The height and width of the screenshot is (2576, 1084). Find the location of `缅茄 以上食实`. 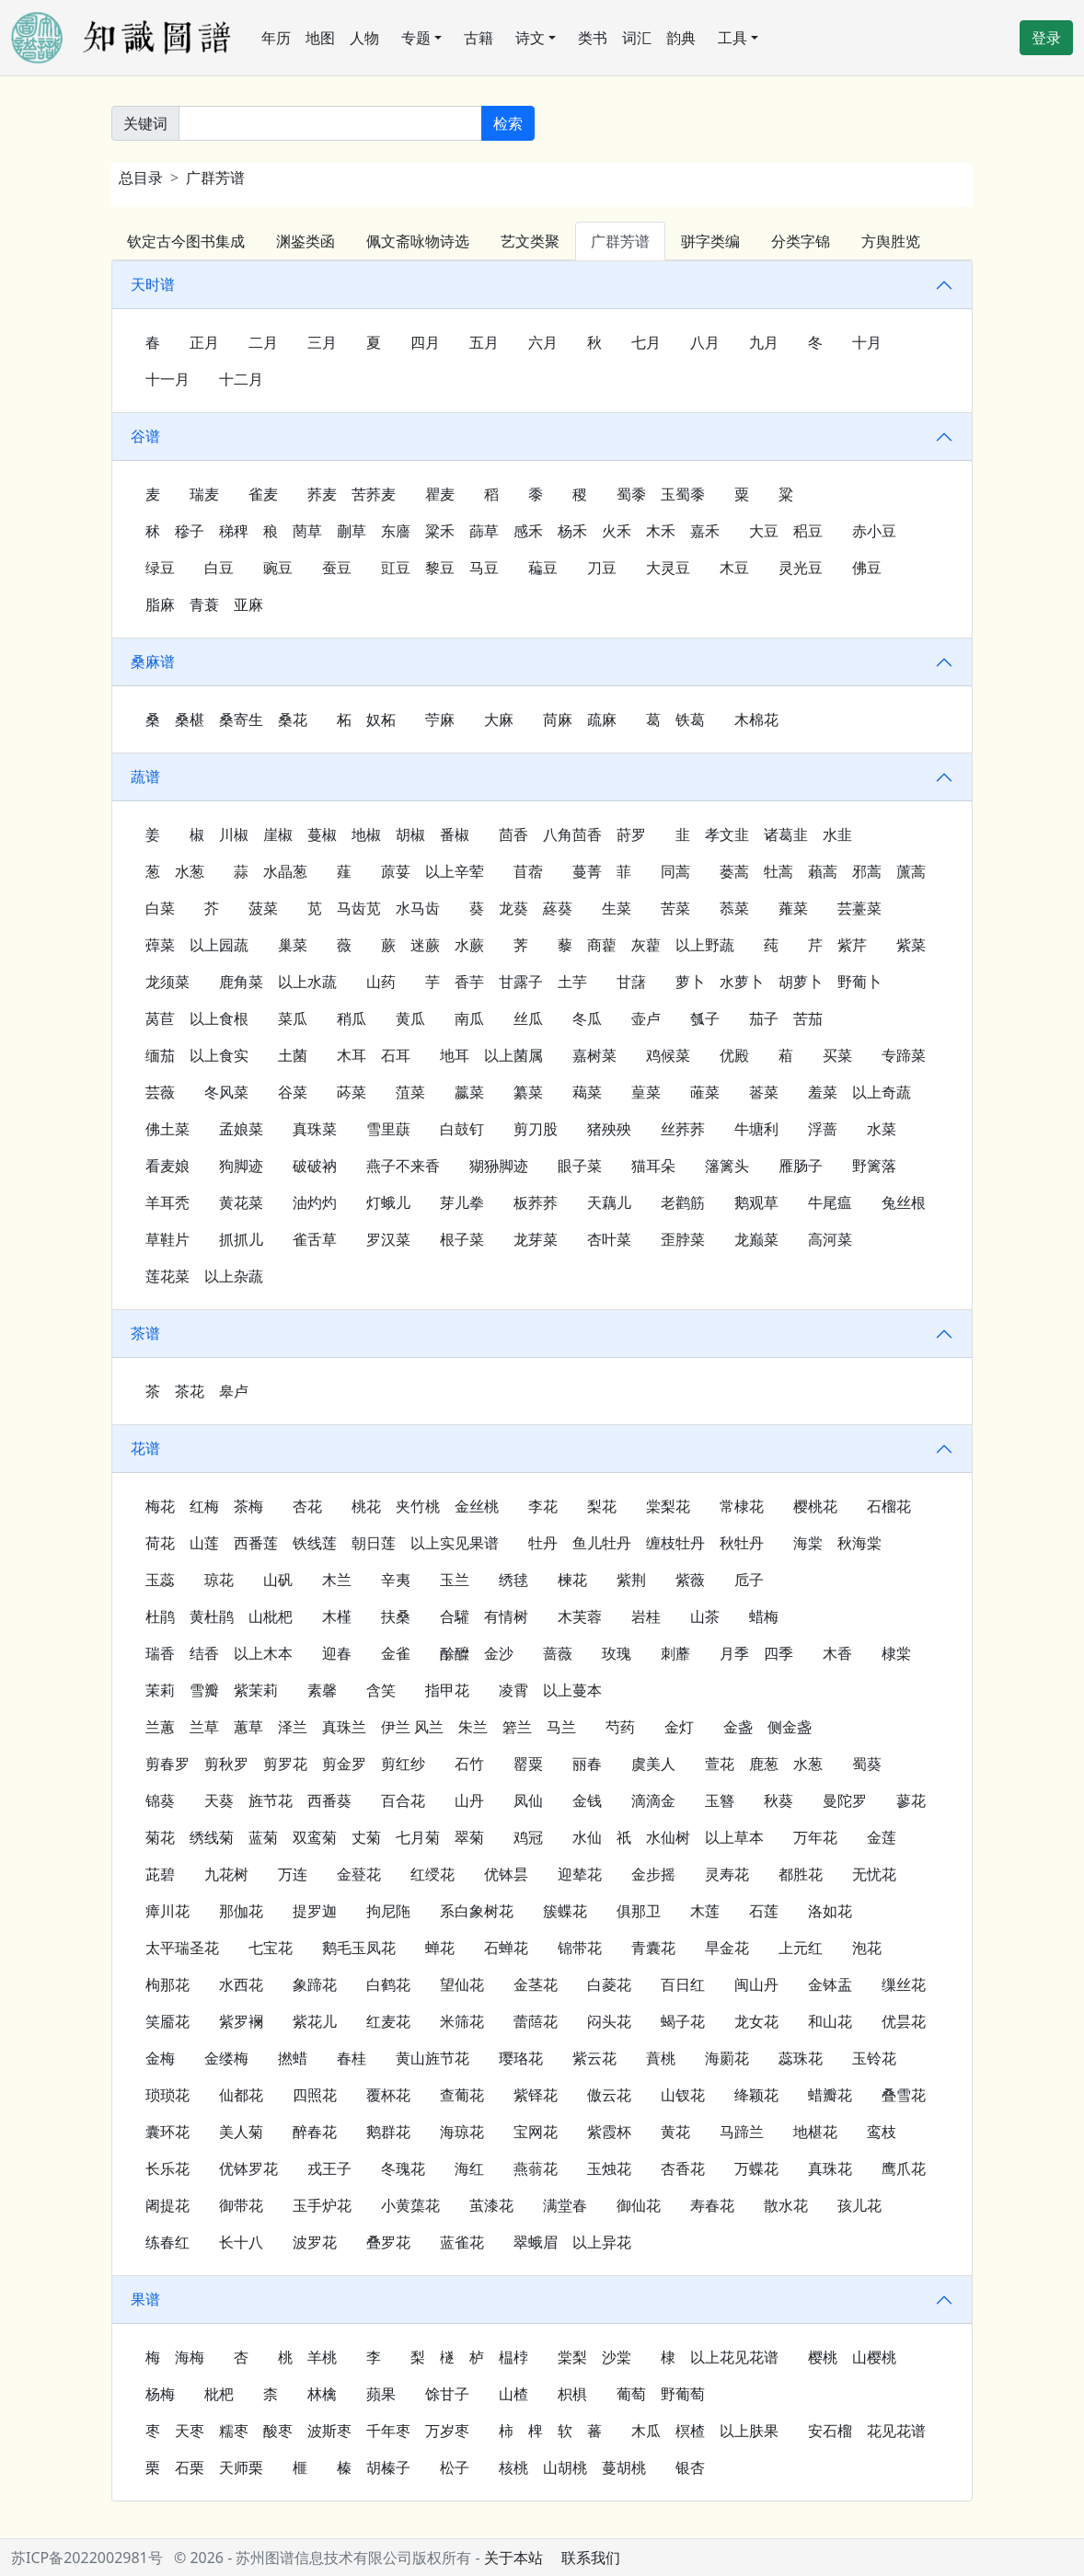

缅茄 以上食实 is located at coordinates (196, 1055).